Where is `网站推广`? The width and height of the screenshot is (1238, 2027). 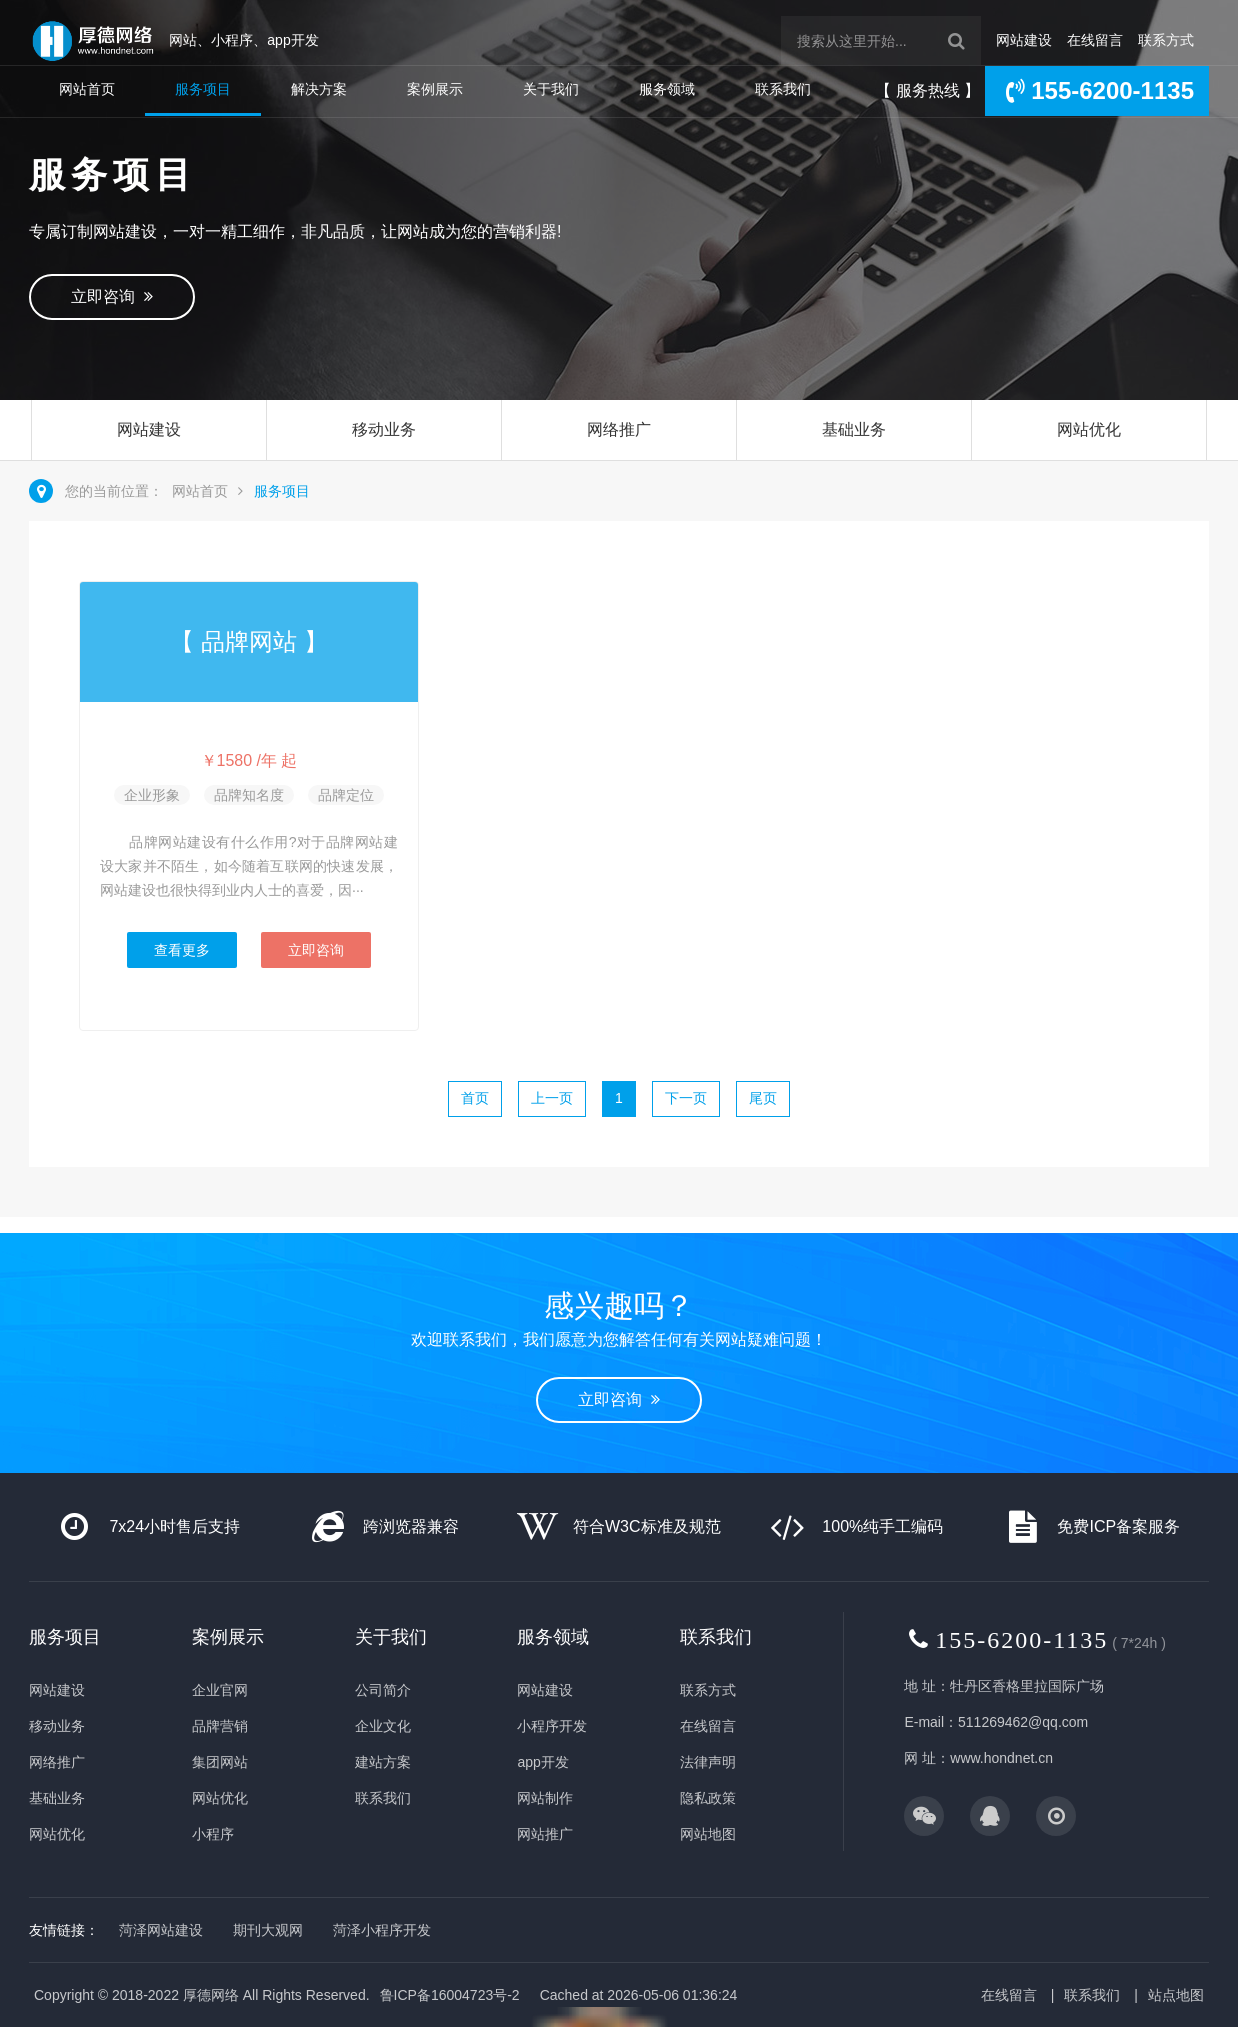 网站推广 is located at coordinates (545, 1834).